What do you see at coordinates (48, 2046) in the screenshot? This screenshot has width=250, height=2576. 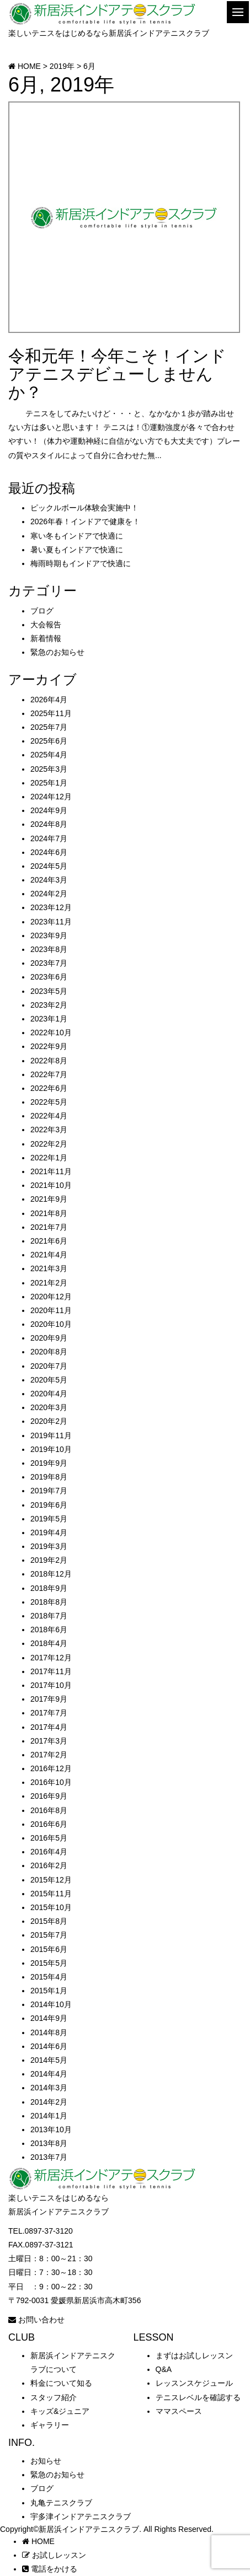 I see `2014年6月` at bounding box center [48, 2046].